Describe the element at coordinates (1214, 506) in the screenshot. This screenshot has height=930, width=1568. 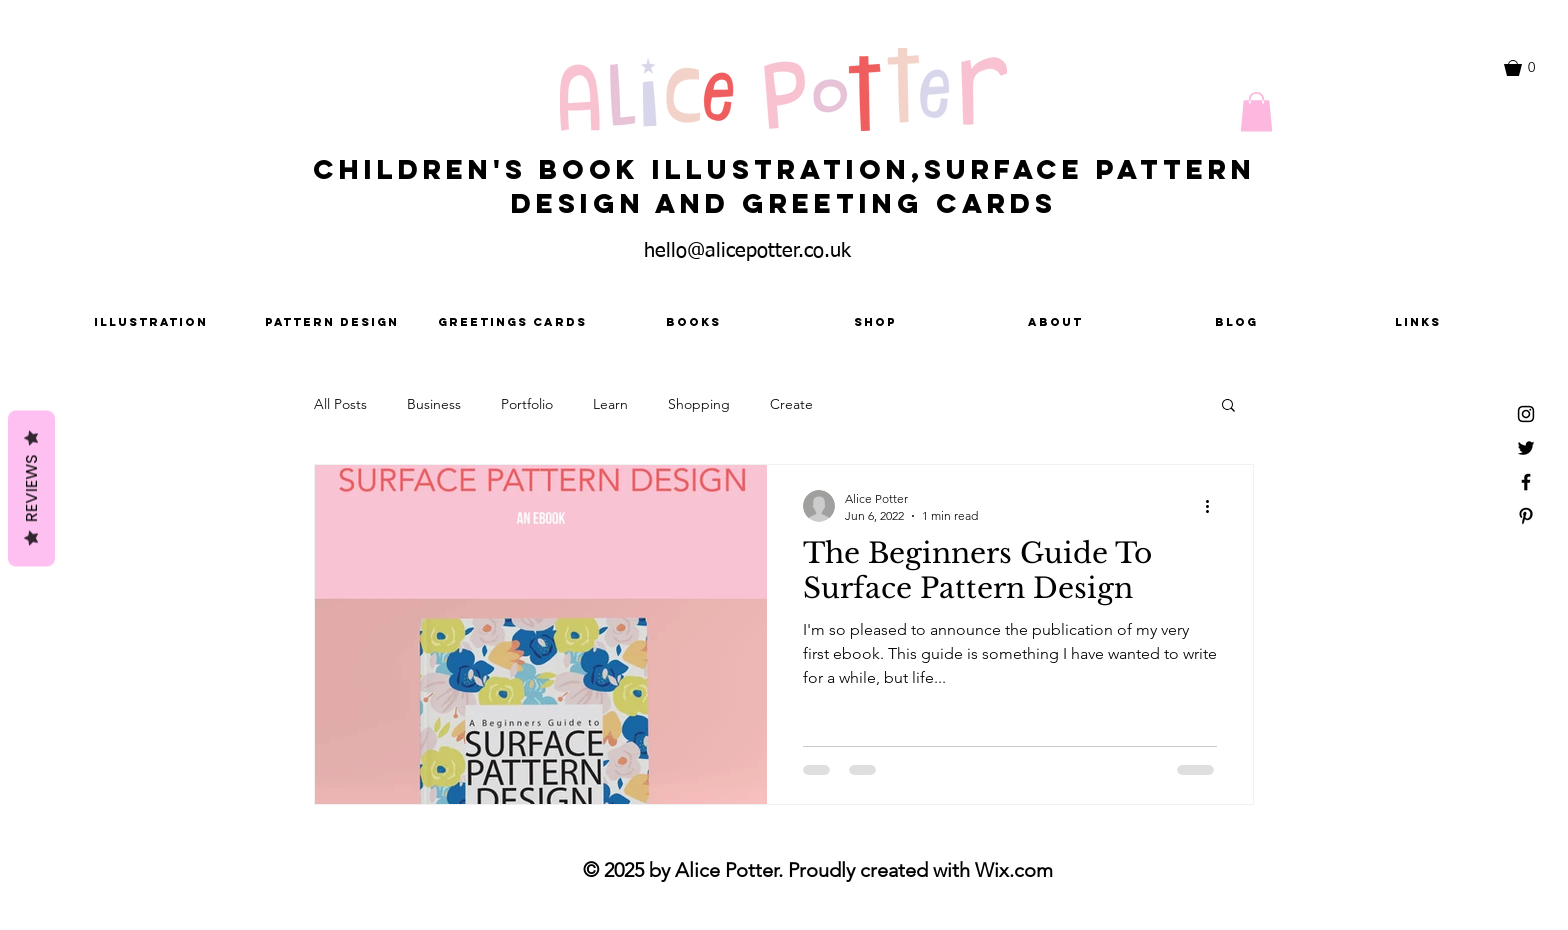
I see `[More actions]` at that location.